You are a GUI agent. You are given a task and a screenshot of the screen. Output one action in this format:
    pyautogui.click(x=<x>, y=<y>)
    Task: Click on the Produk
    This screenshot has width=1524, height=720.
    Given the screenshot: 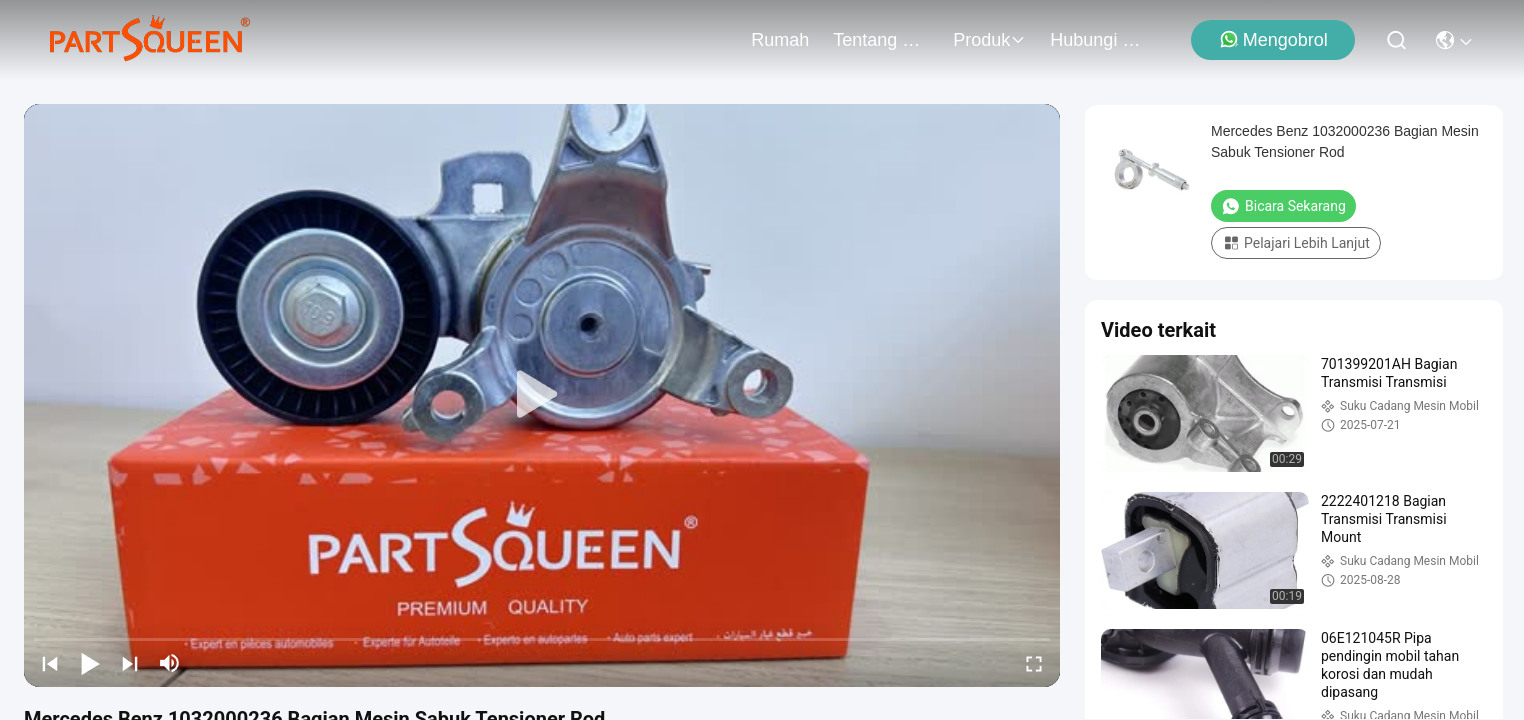 What is the action you would take?
    pyautogui.click(x=989, y=40)
    